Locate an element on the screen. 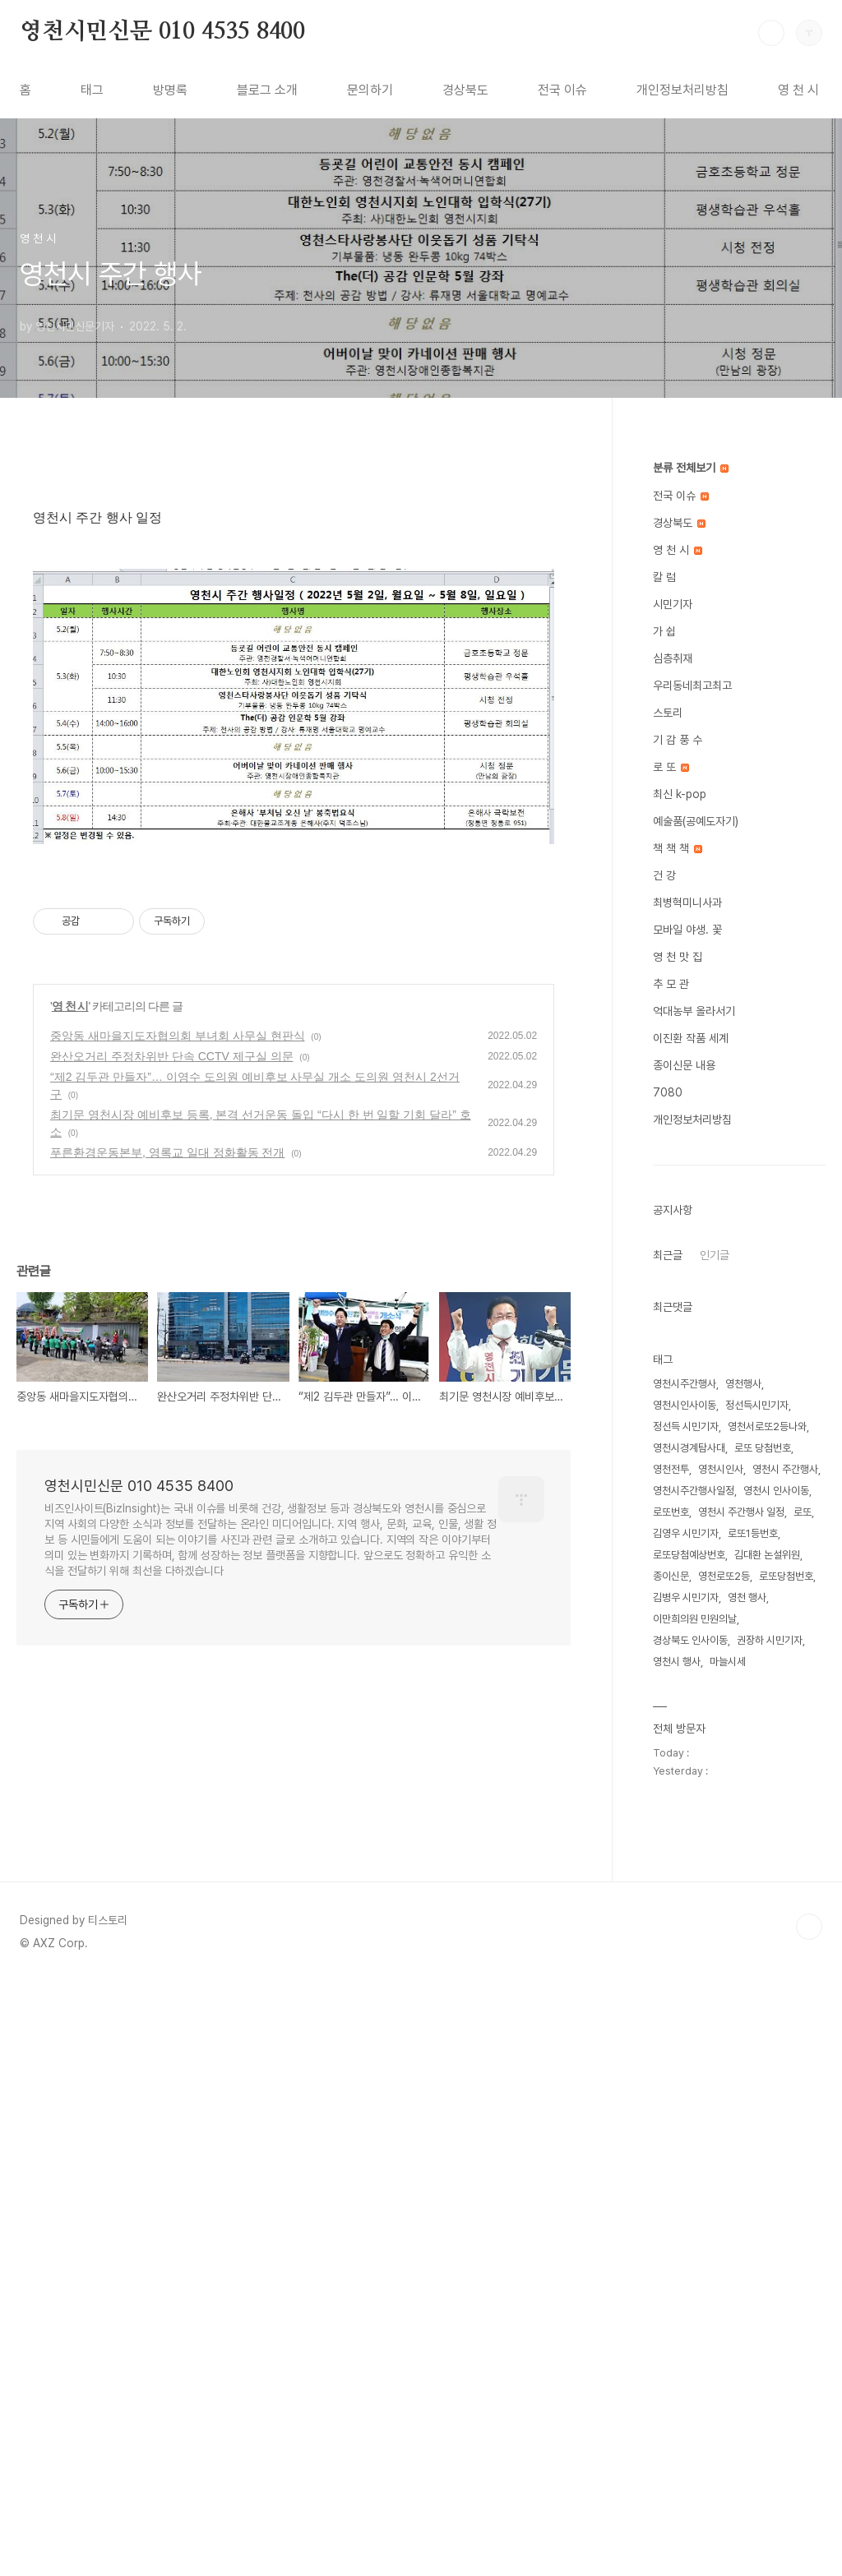  전국 이슈 is located at coordinates (562, 90).